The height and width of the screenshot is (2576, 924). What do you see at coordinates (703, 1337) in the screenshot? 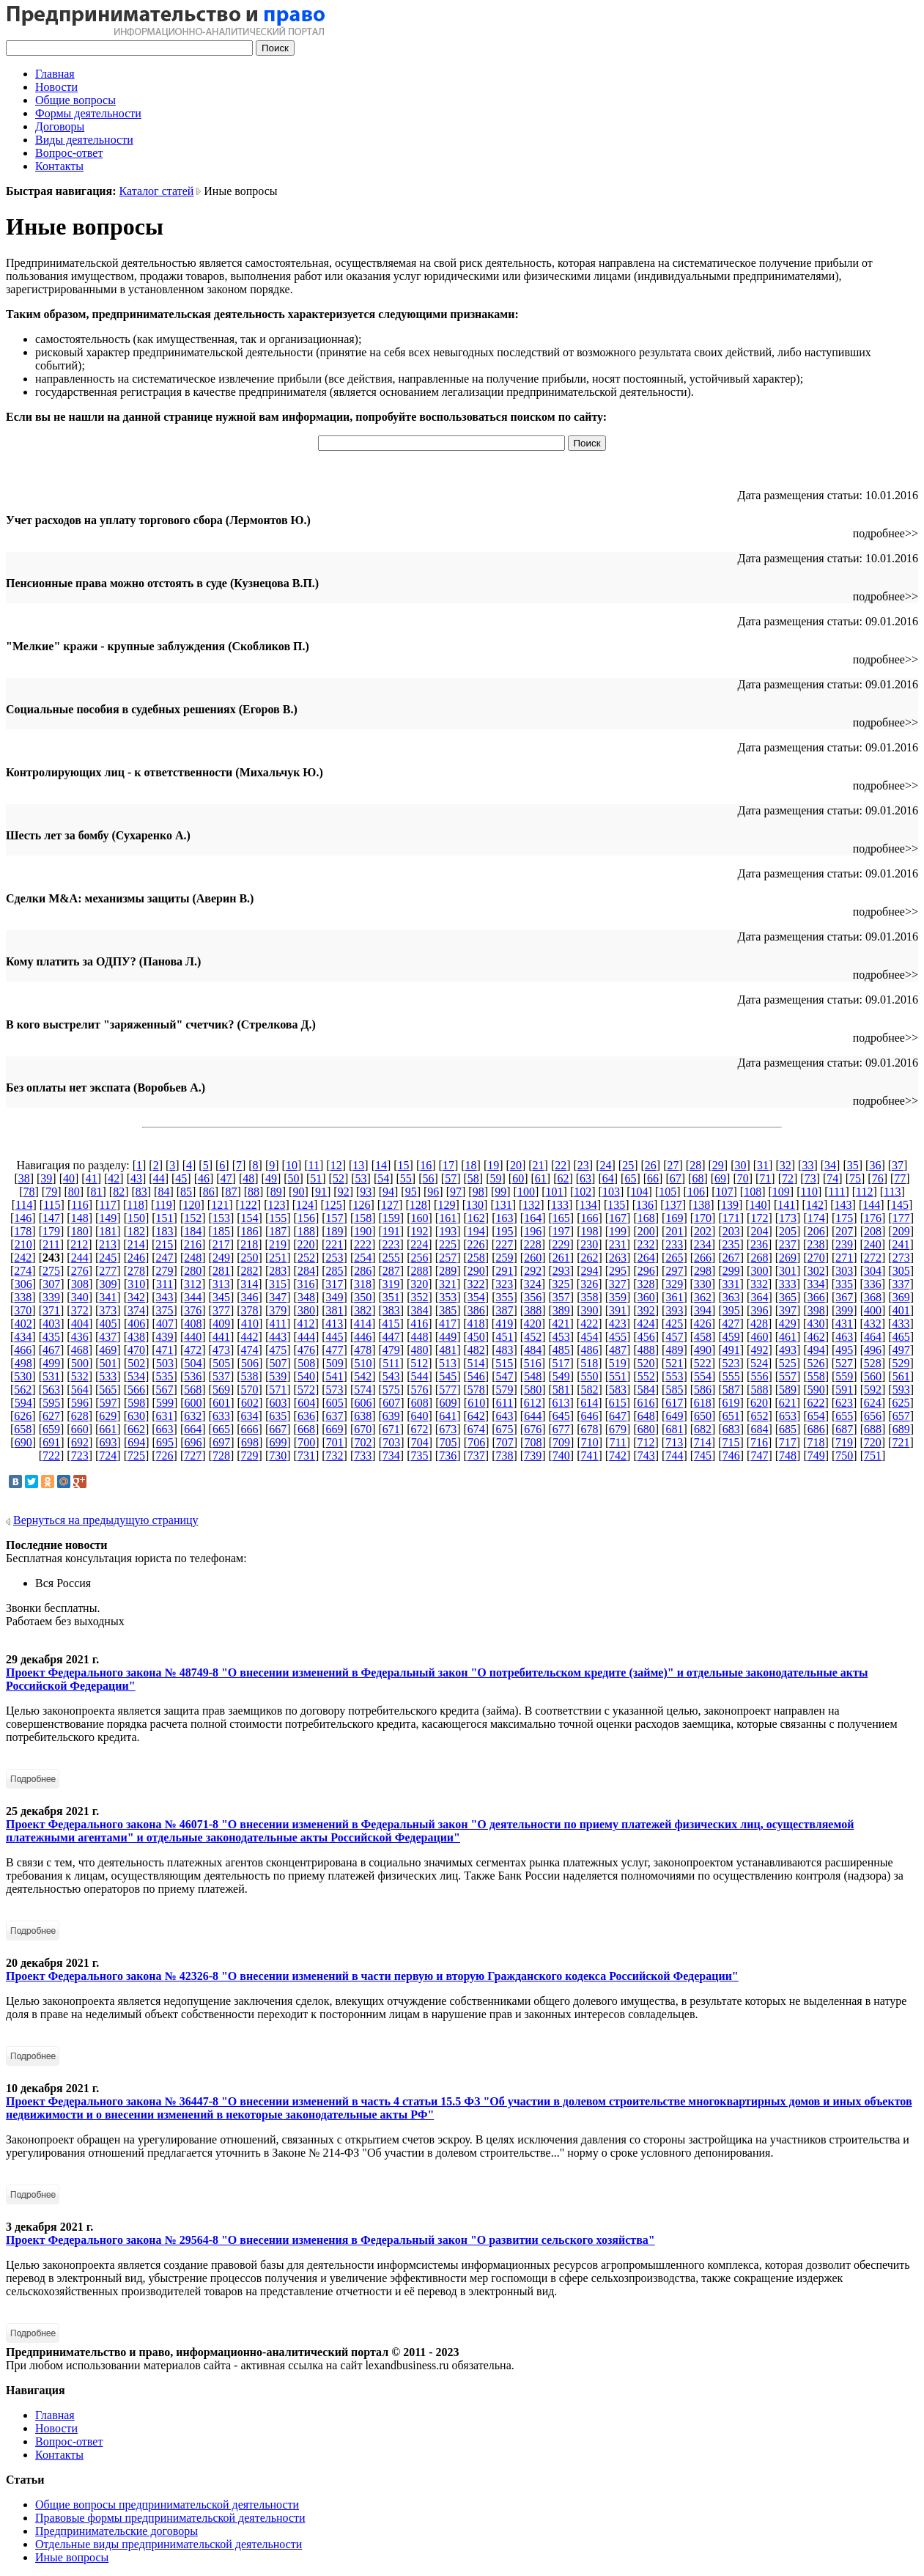
I see `458` at bounding box center [703, 1337].